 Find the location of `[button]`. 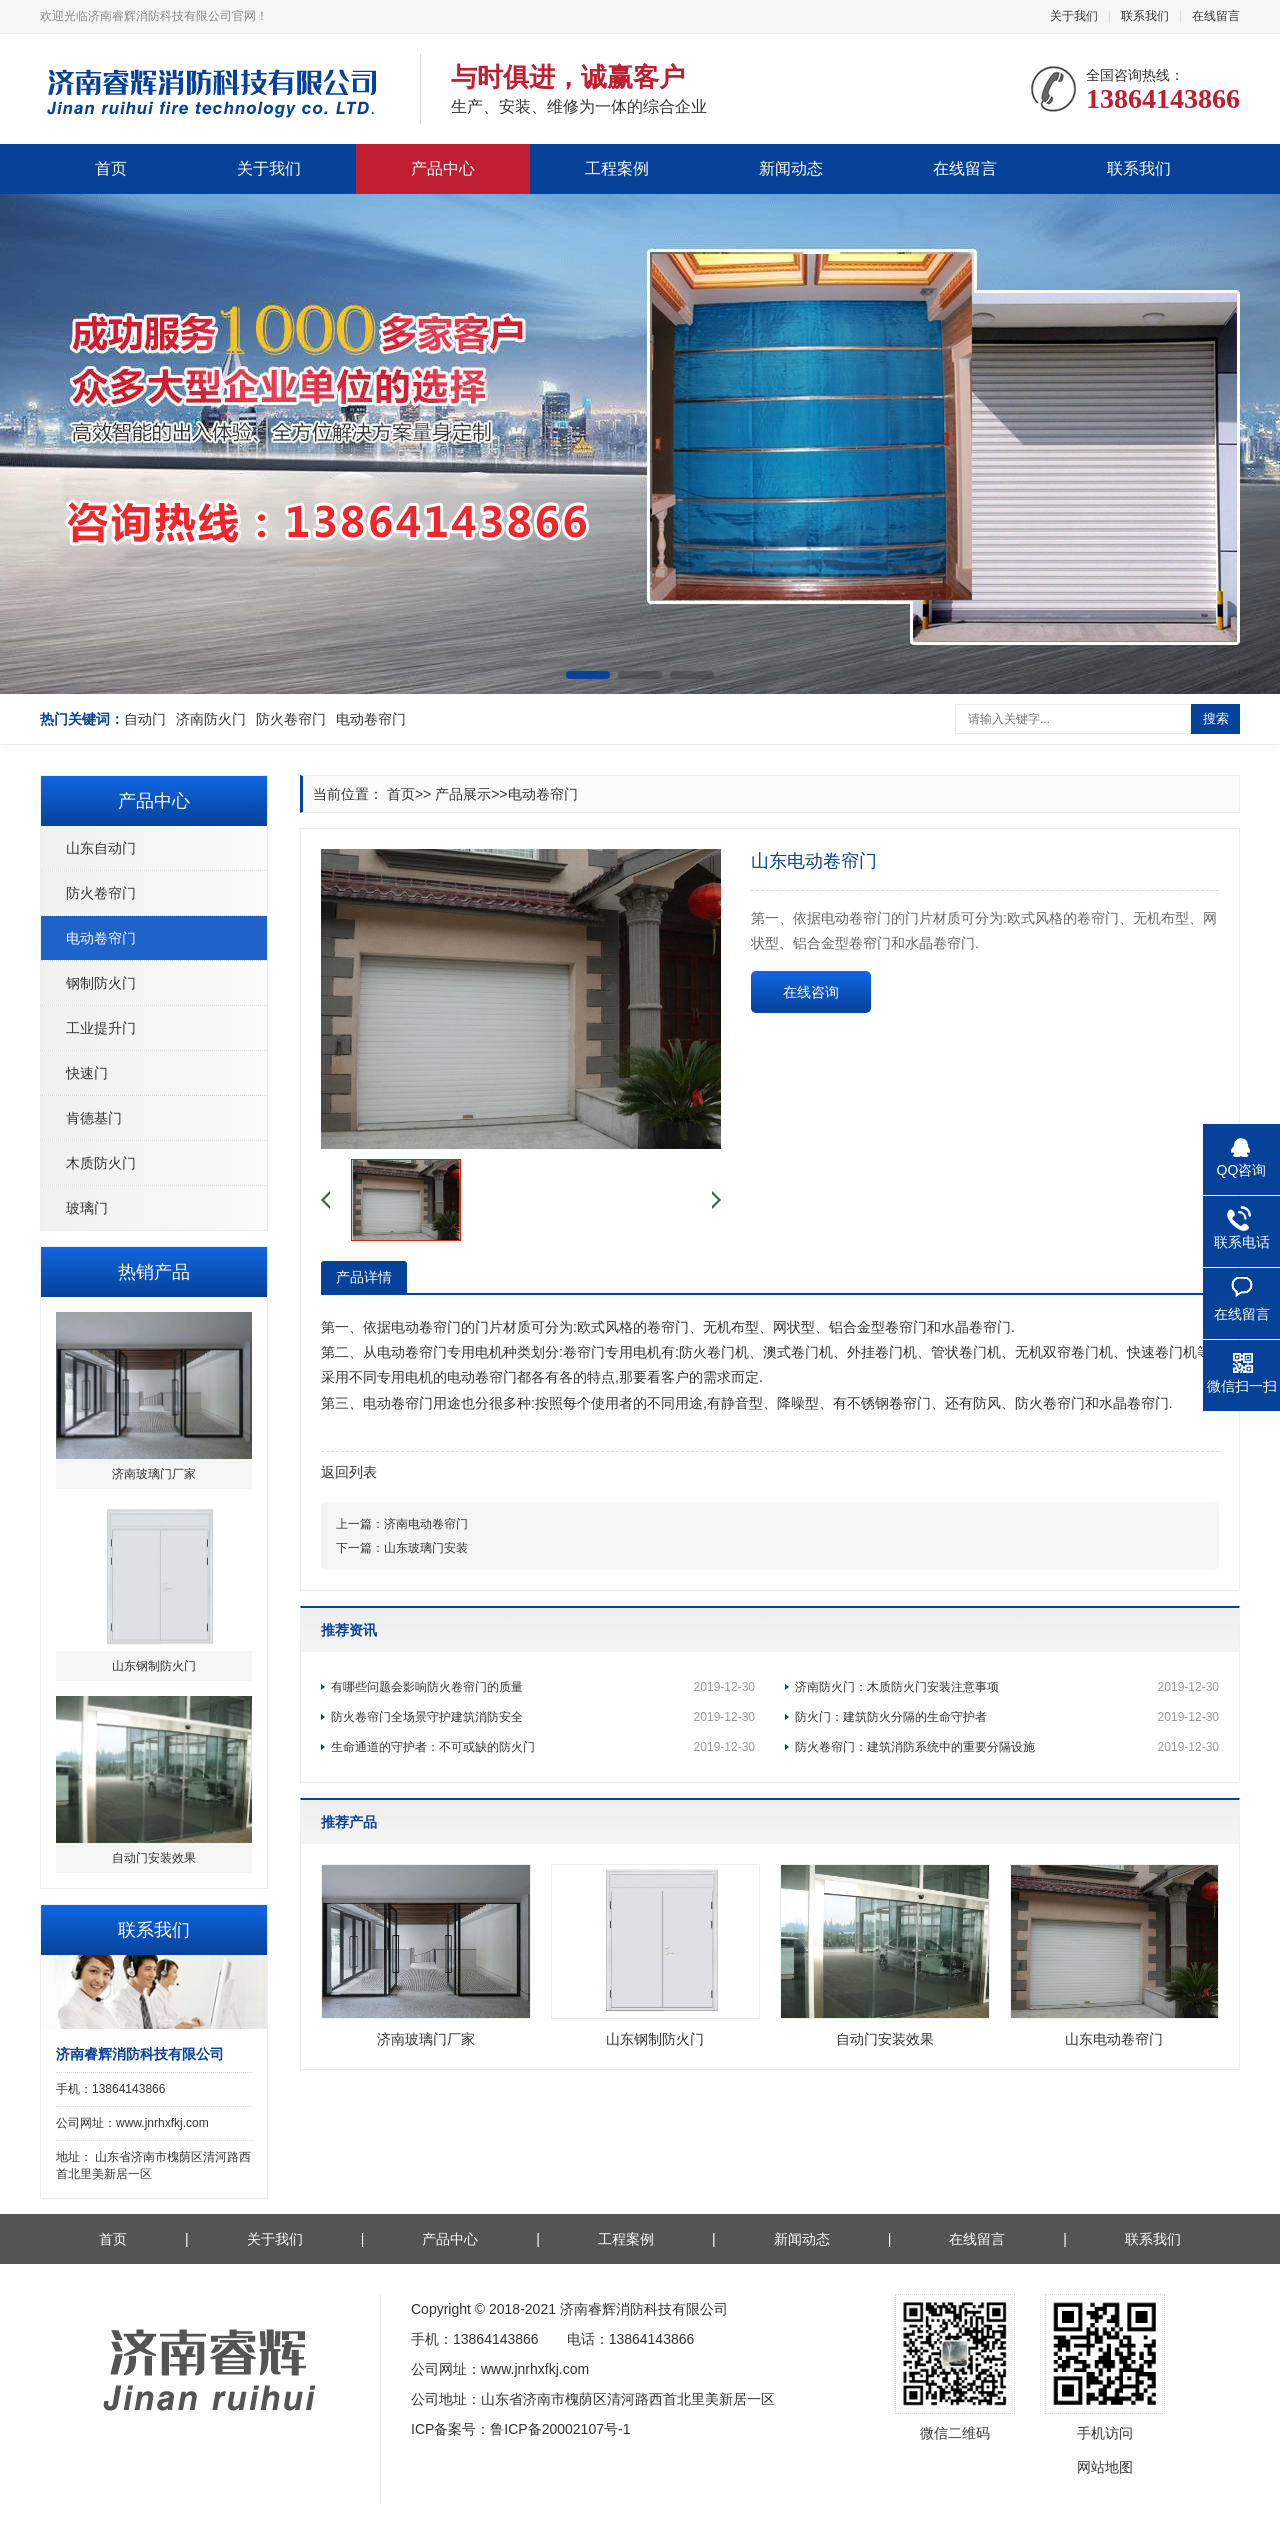

[button] is located at coordinates (588, 675).